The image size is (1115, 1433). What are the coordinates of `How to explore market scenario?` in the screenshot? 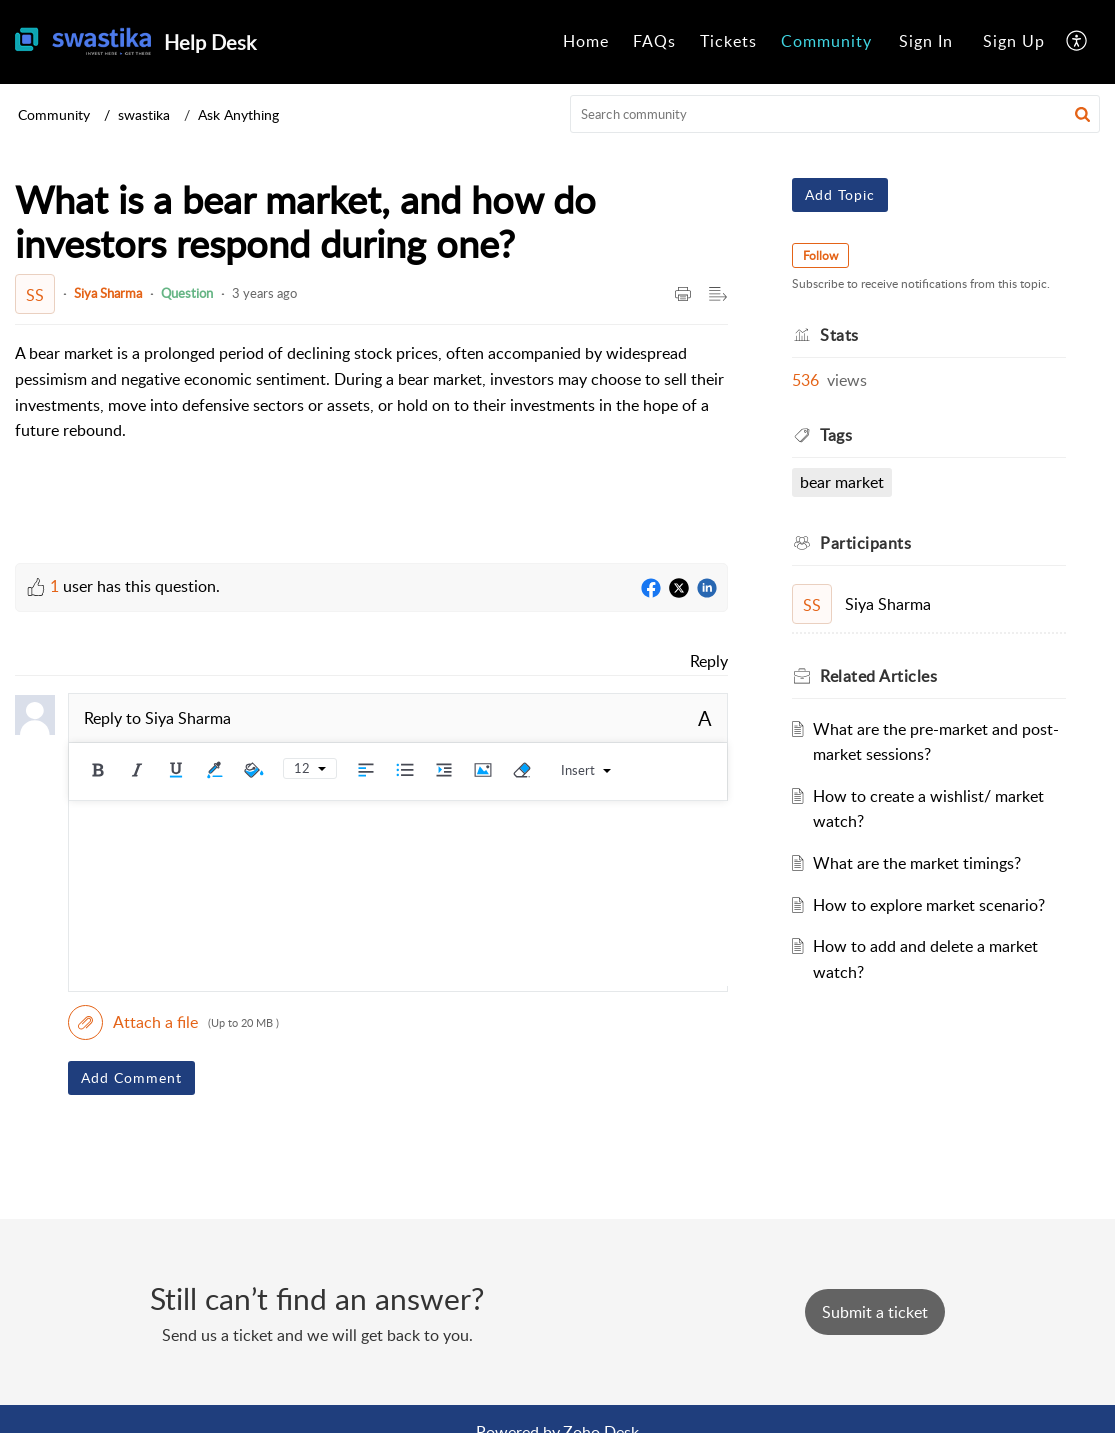 It's located at (929, 905).